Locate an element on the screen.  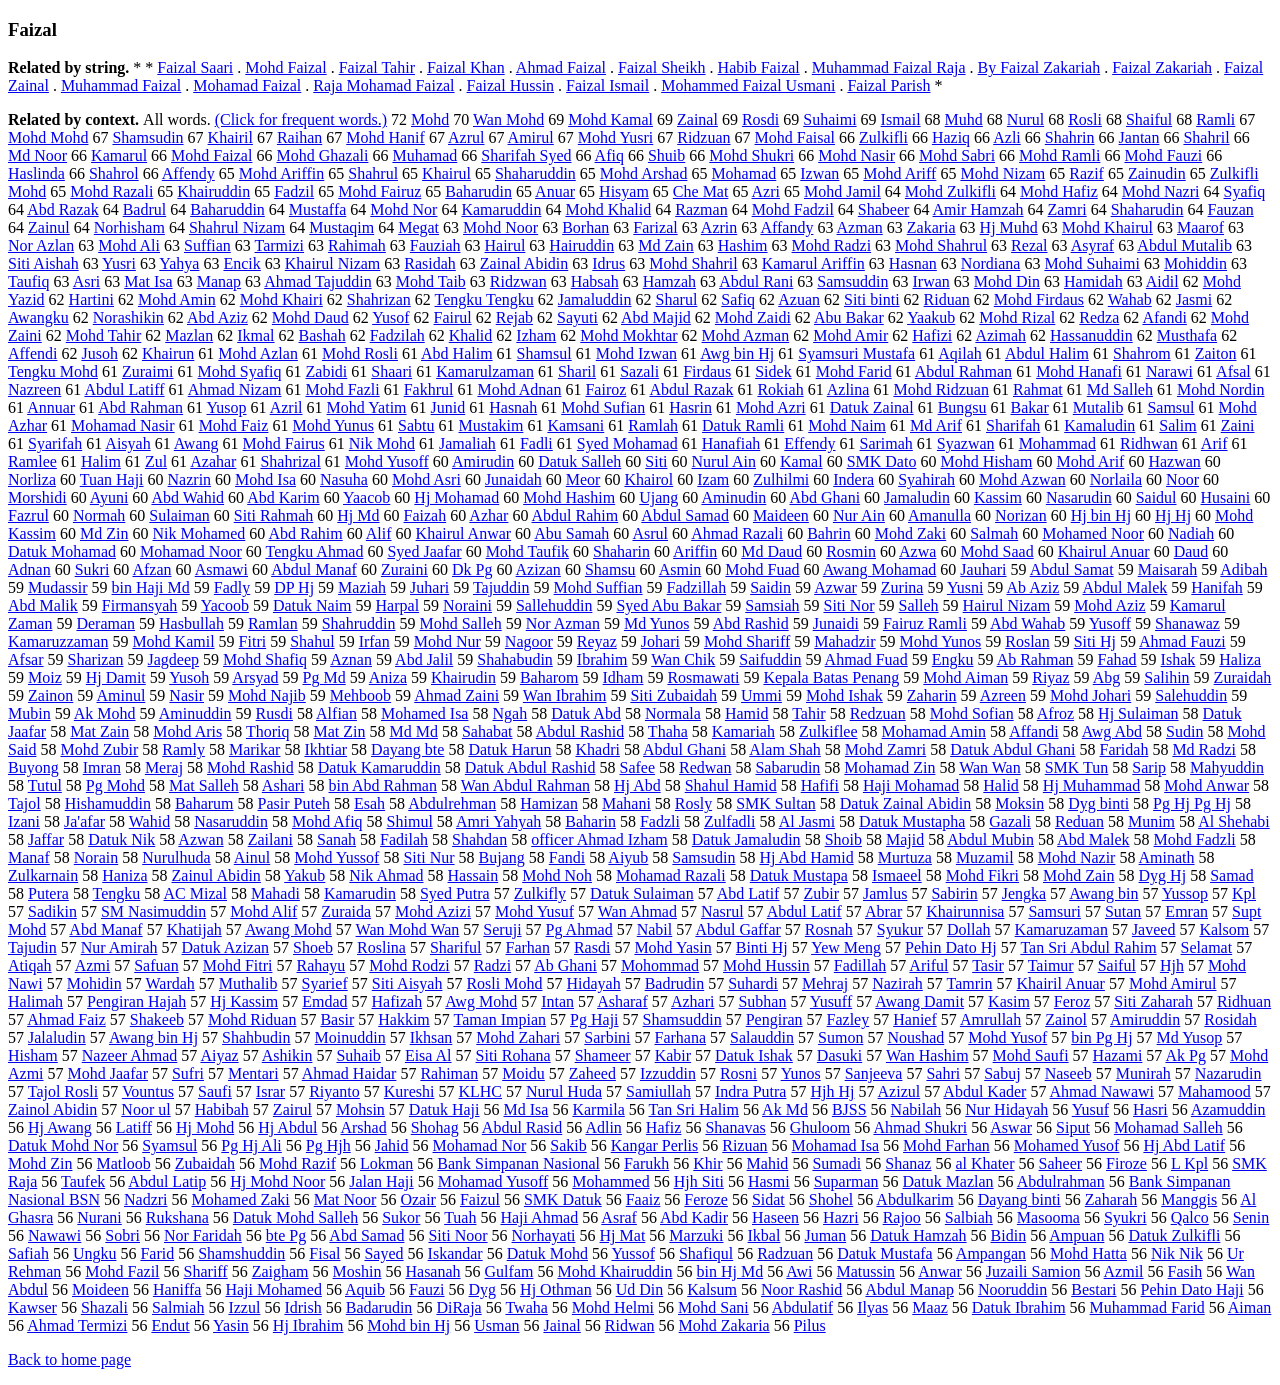
Mahid is located at coordinates (768, 1163).